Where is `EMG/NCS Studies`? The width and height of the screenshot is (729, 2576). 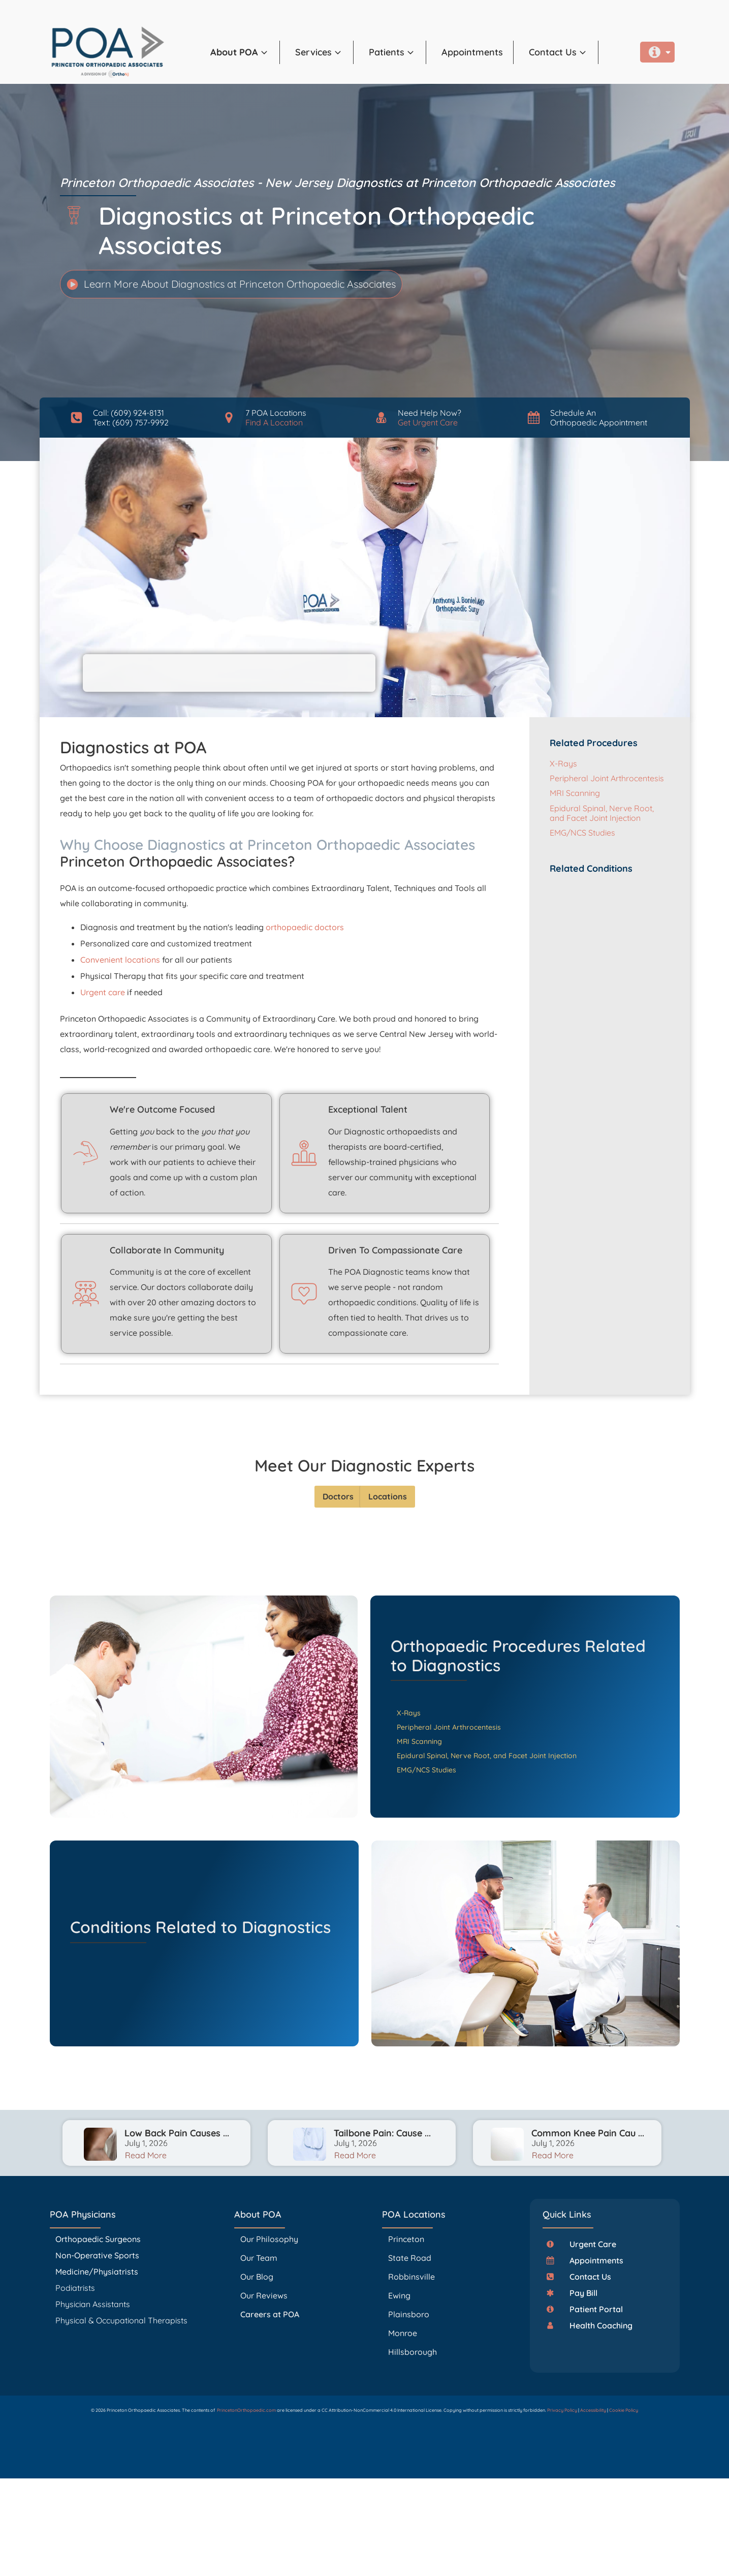 EMG/NCS Studies is located at coordinates (582, 832).